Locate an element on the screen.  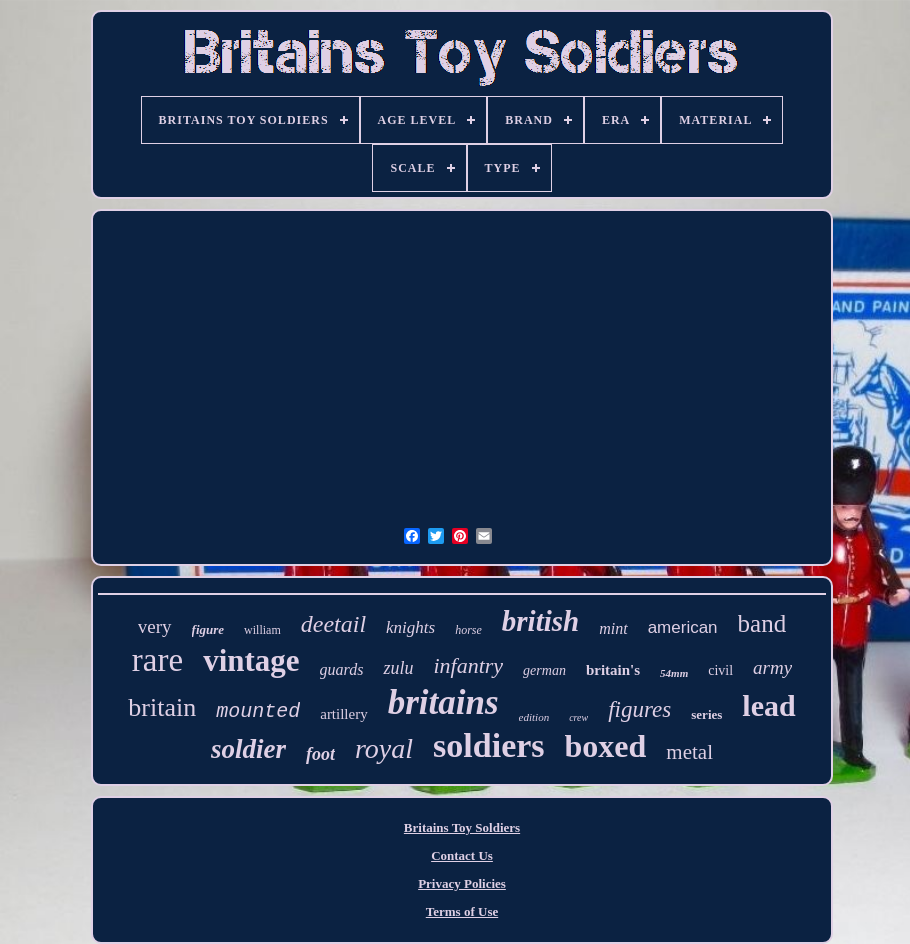
Terms of Use is located at coordinates (462, 911).